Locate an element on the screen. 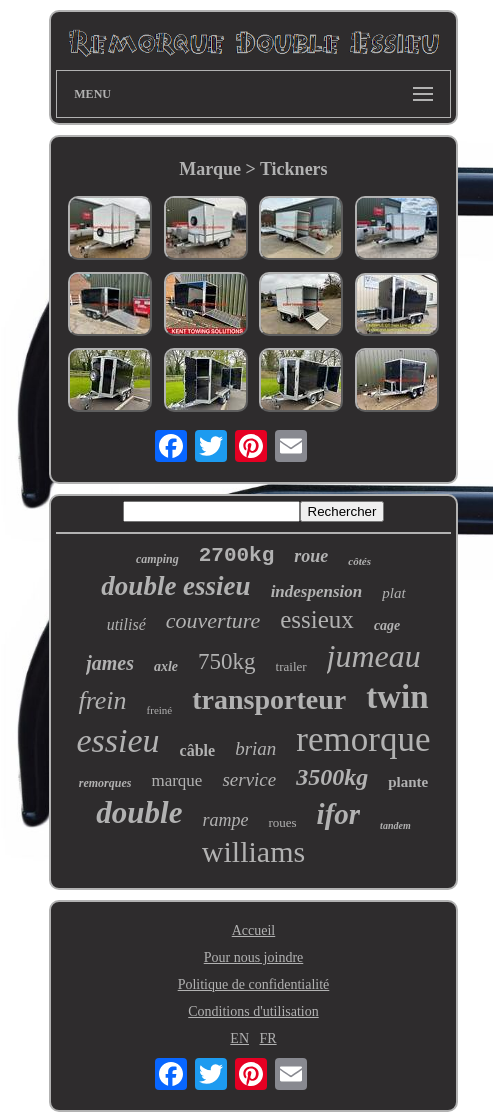 This screenshot has width=493, height=1112. twin is located at coordinates (397, 697).